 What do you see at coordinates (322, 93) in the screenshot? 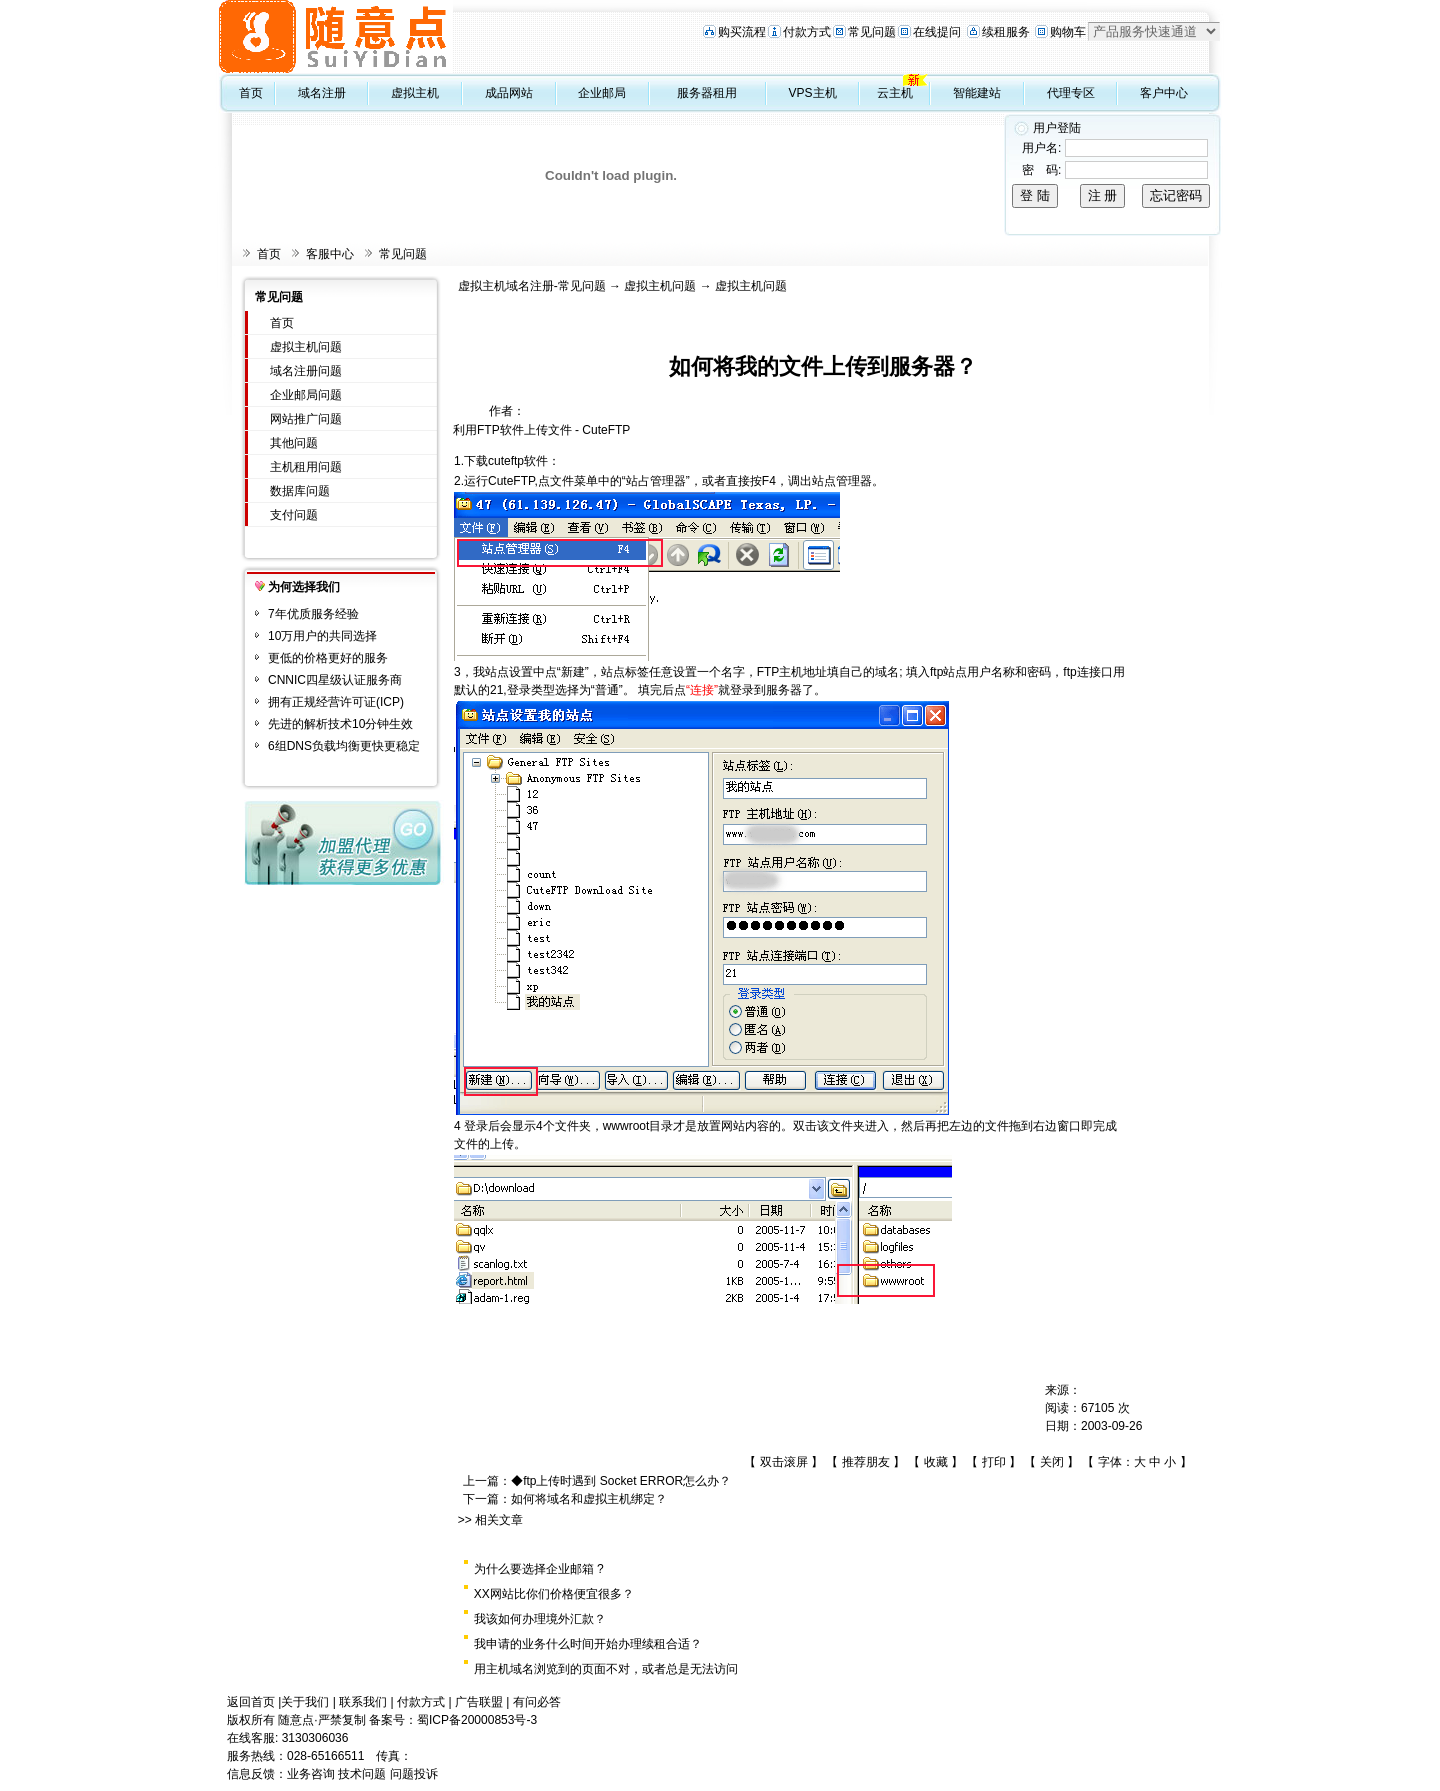
I see `域名注册` at bounding box center [322, 93].